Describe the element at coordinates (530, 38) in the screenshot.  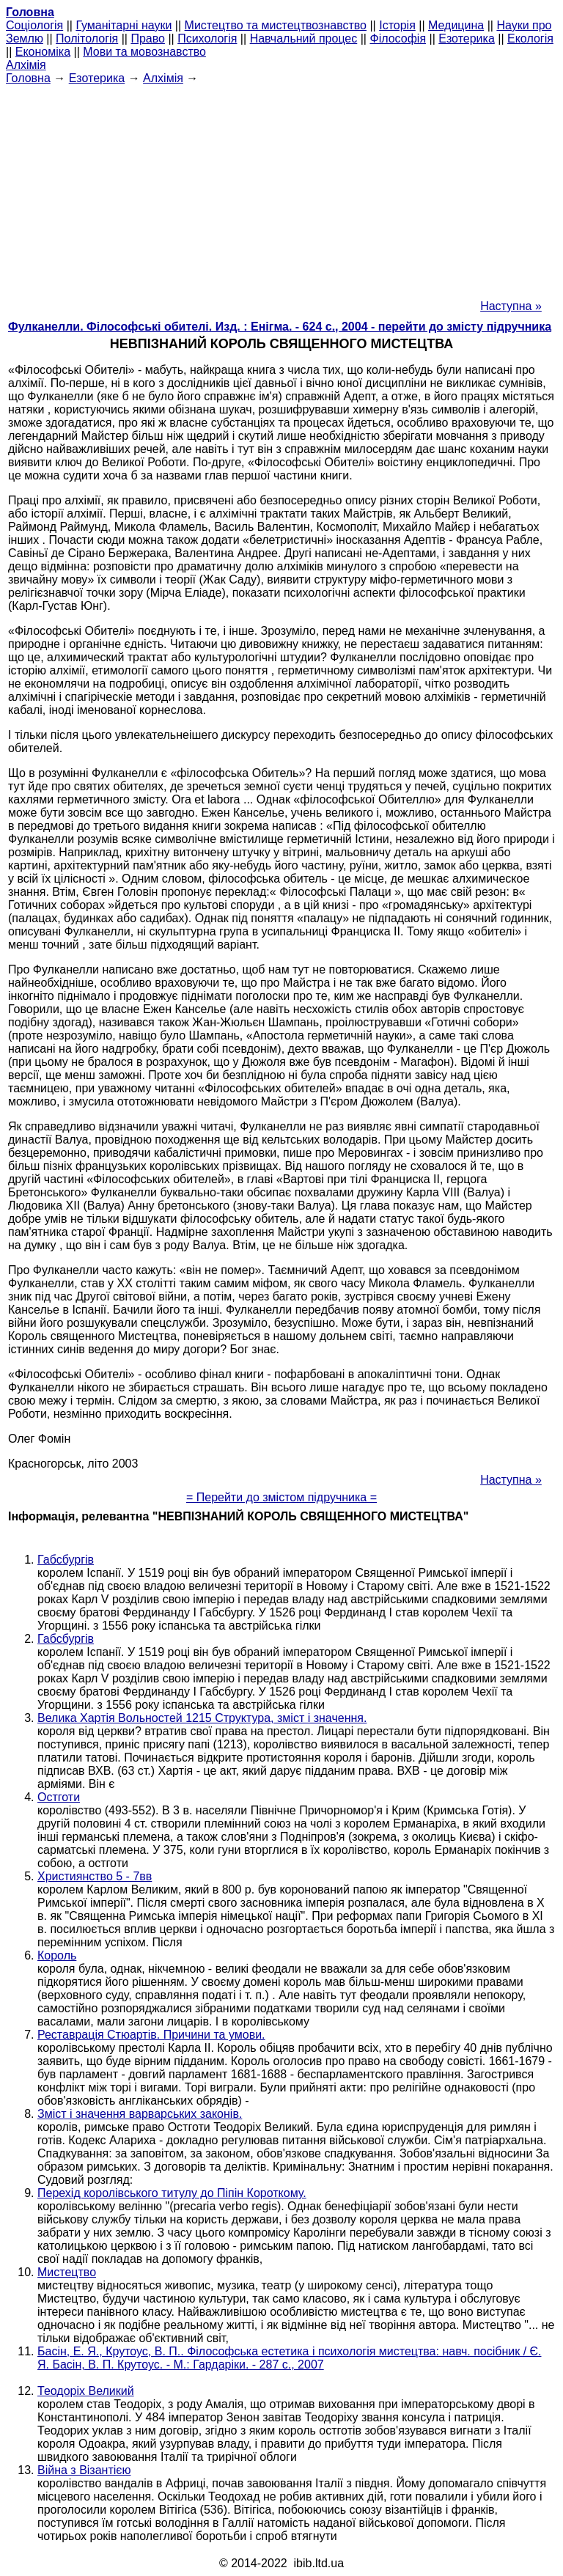
I see `Екологія` at that location.